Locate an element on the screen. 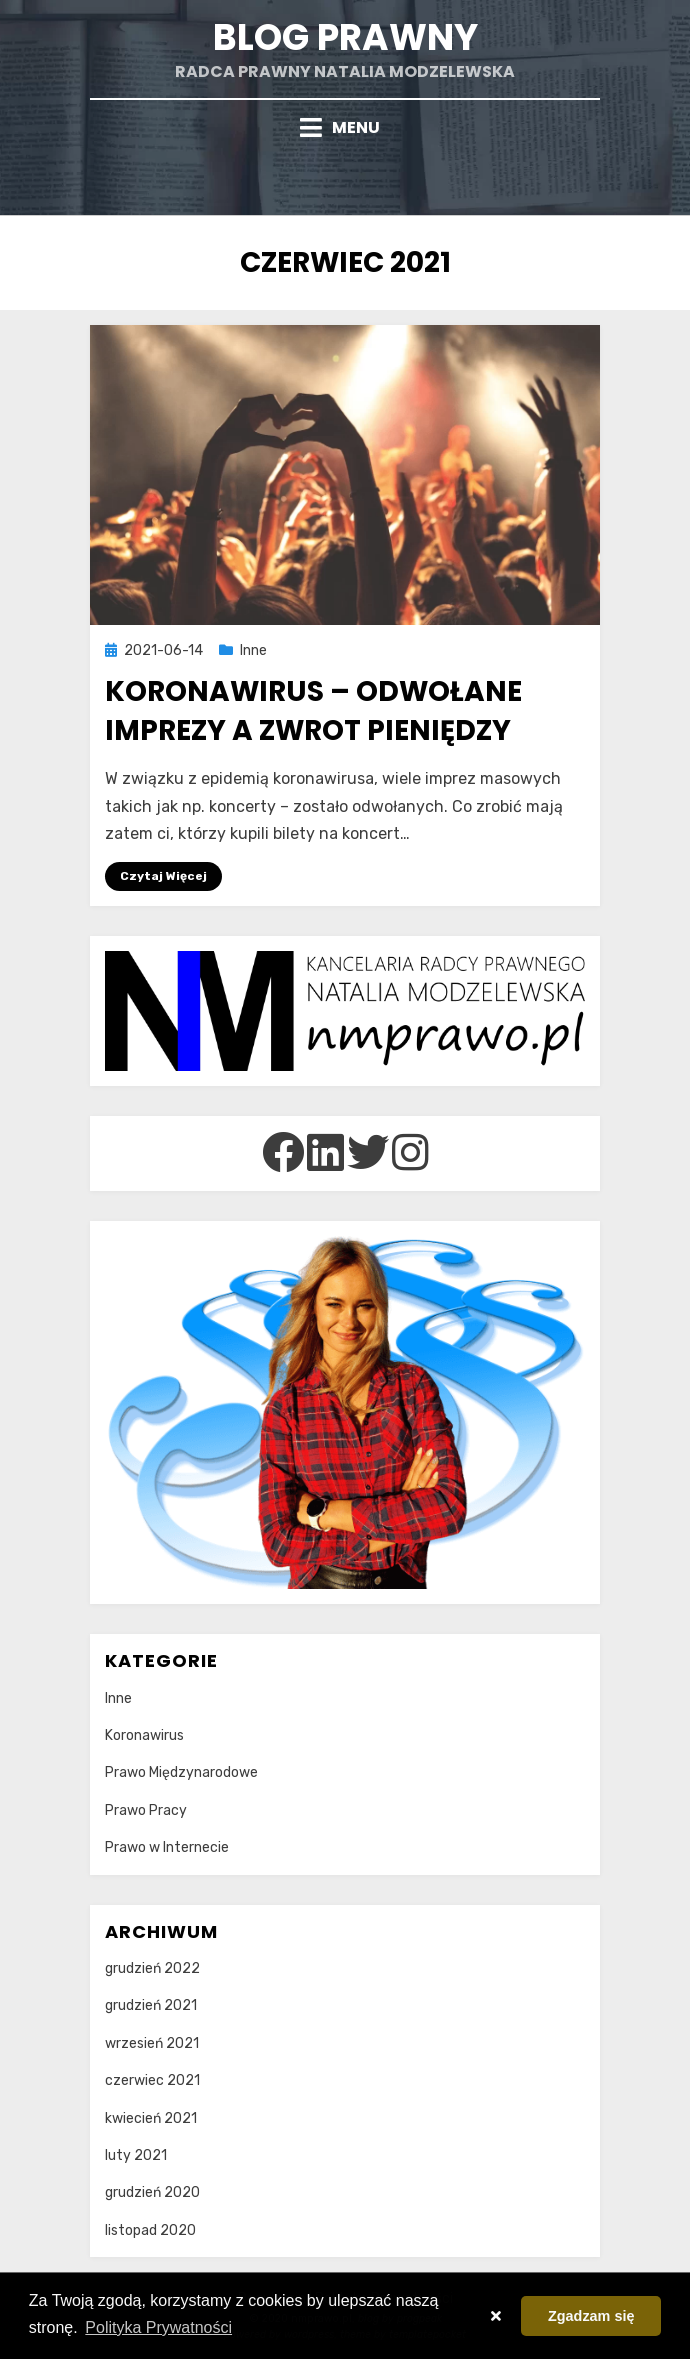  Prawo Międzynarodowe is located at coordinates (181, 1772).